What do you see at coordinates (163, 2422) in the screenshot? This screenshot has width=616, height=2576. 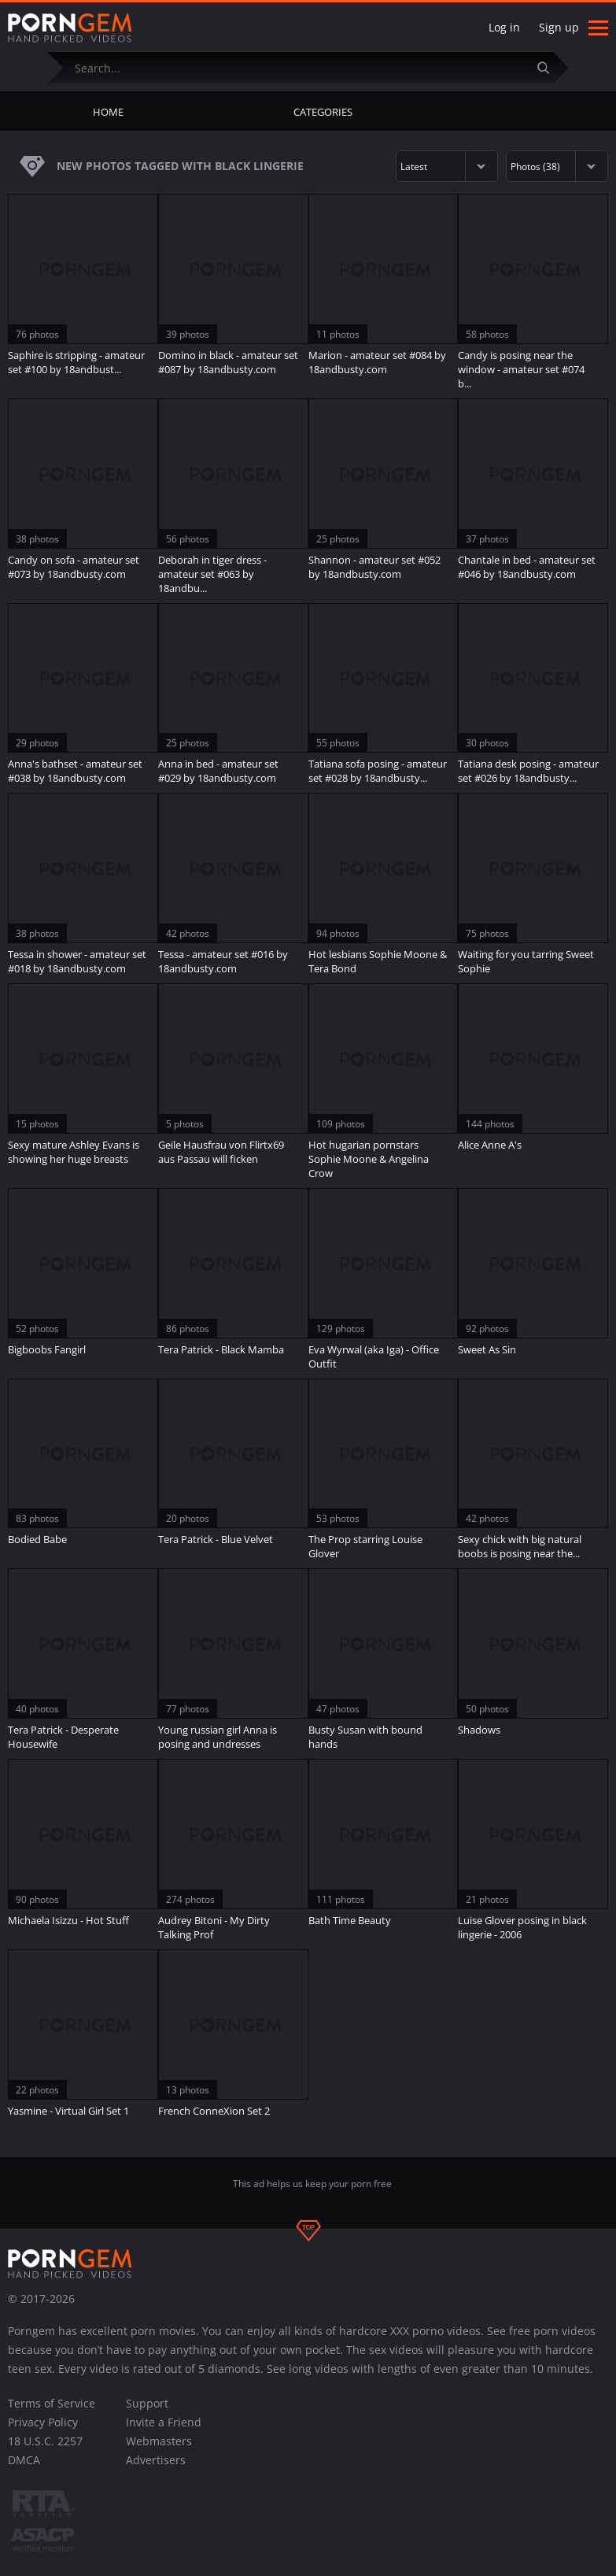 I see `Invite a Friend` at bounding box center [163, 2422].